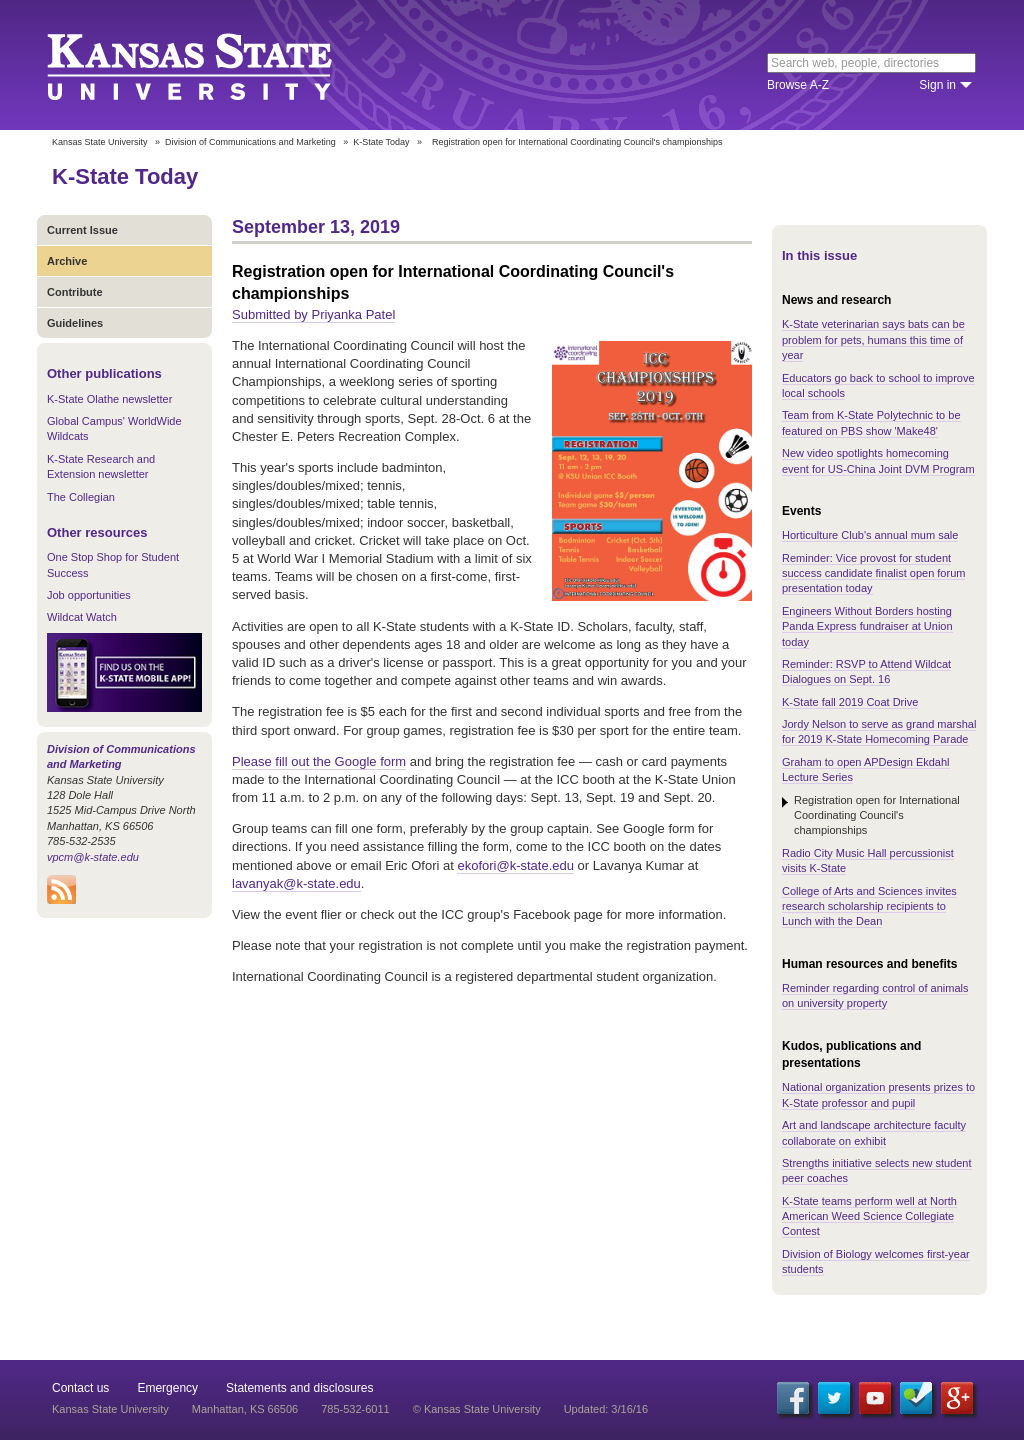  I want to click on Wildcat Watch, so click(82, 617).